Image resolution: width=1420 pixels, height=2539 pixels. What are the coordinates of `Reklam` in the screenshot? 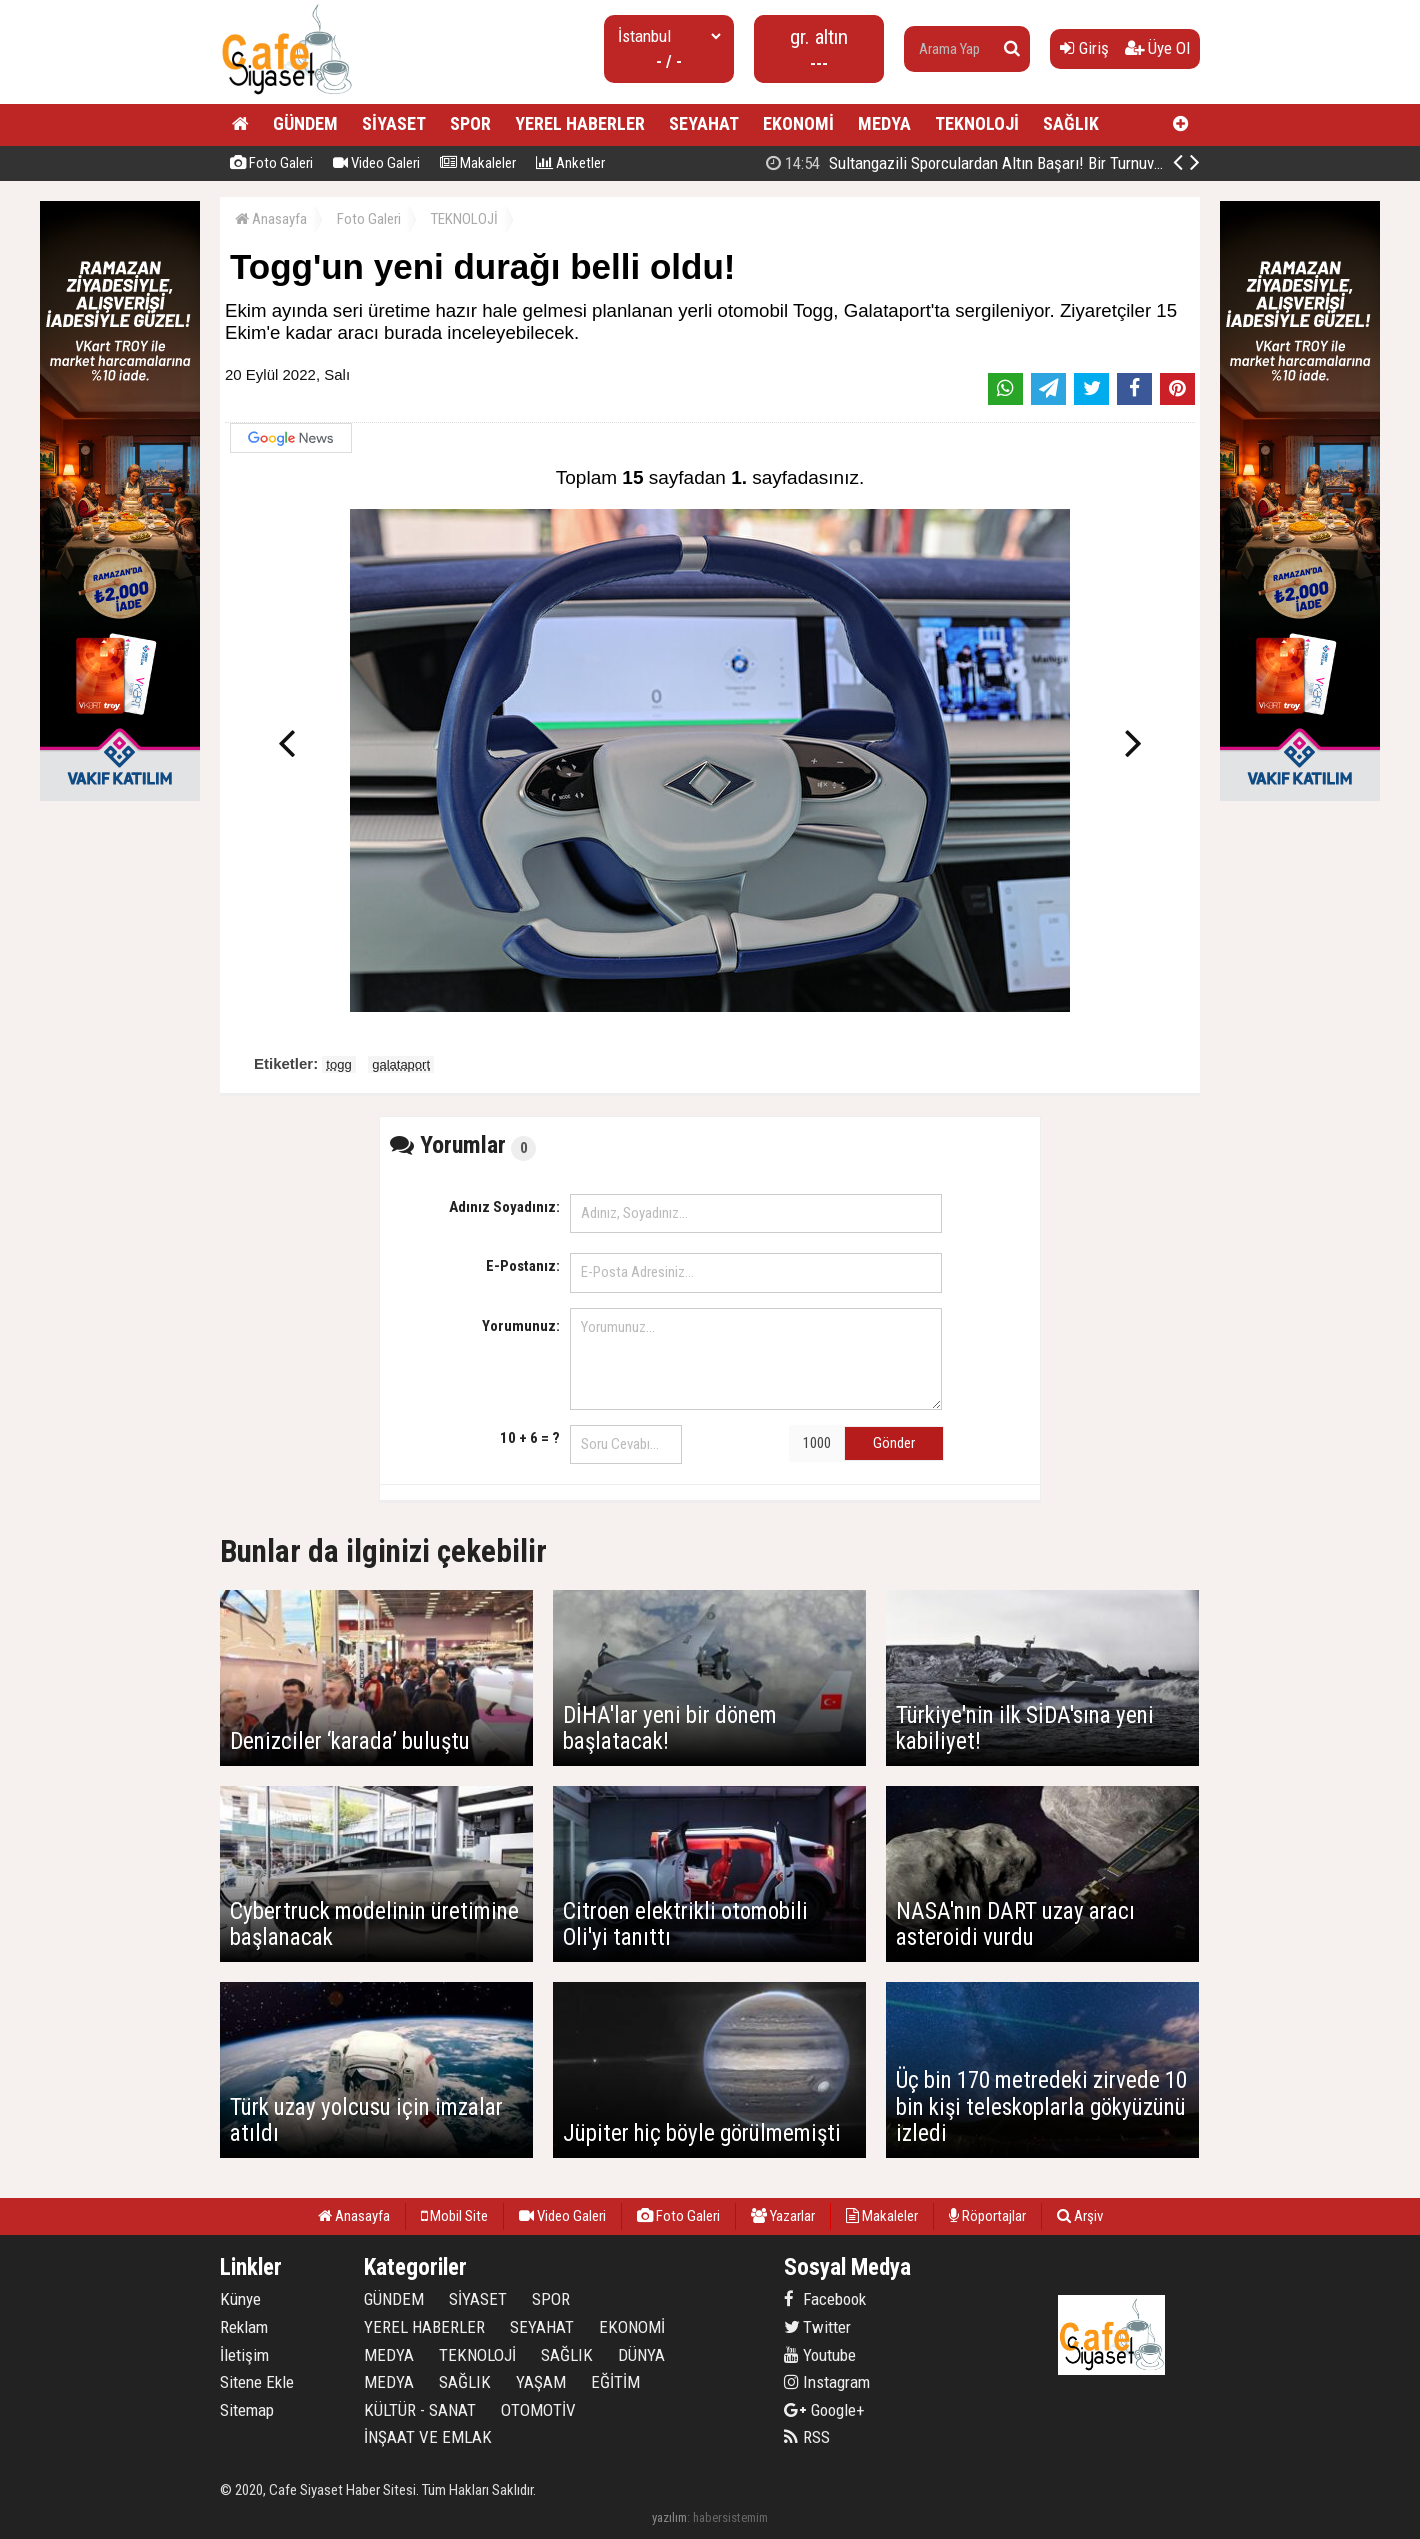 It's located at (244, 2327).